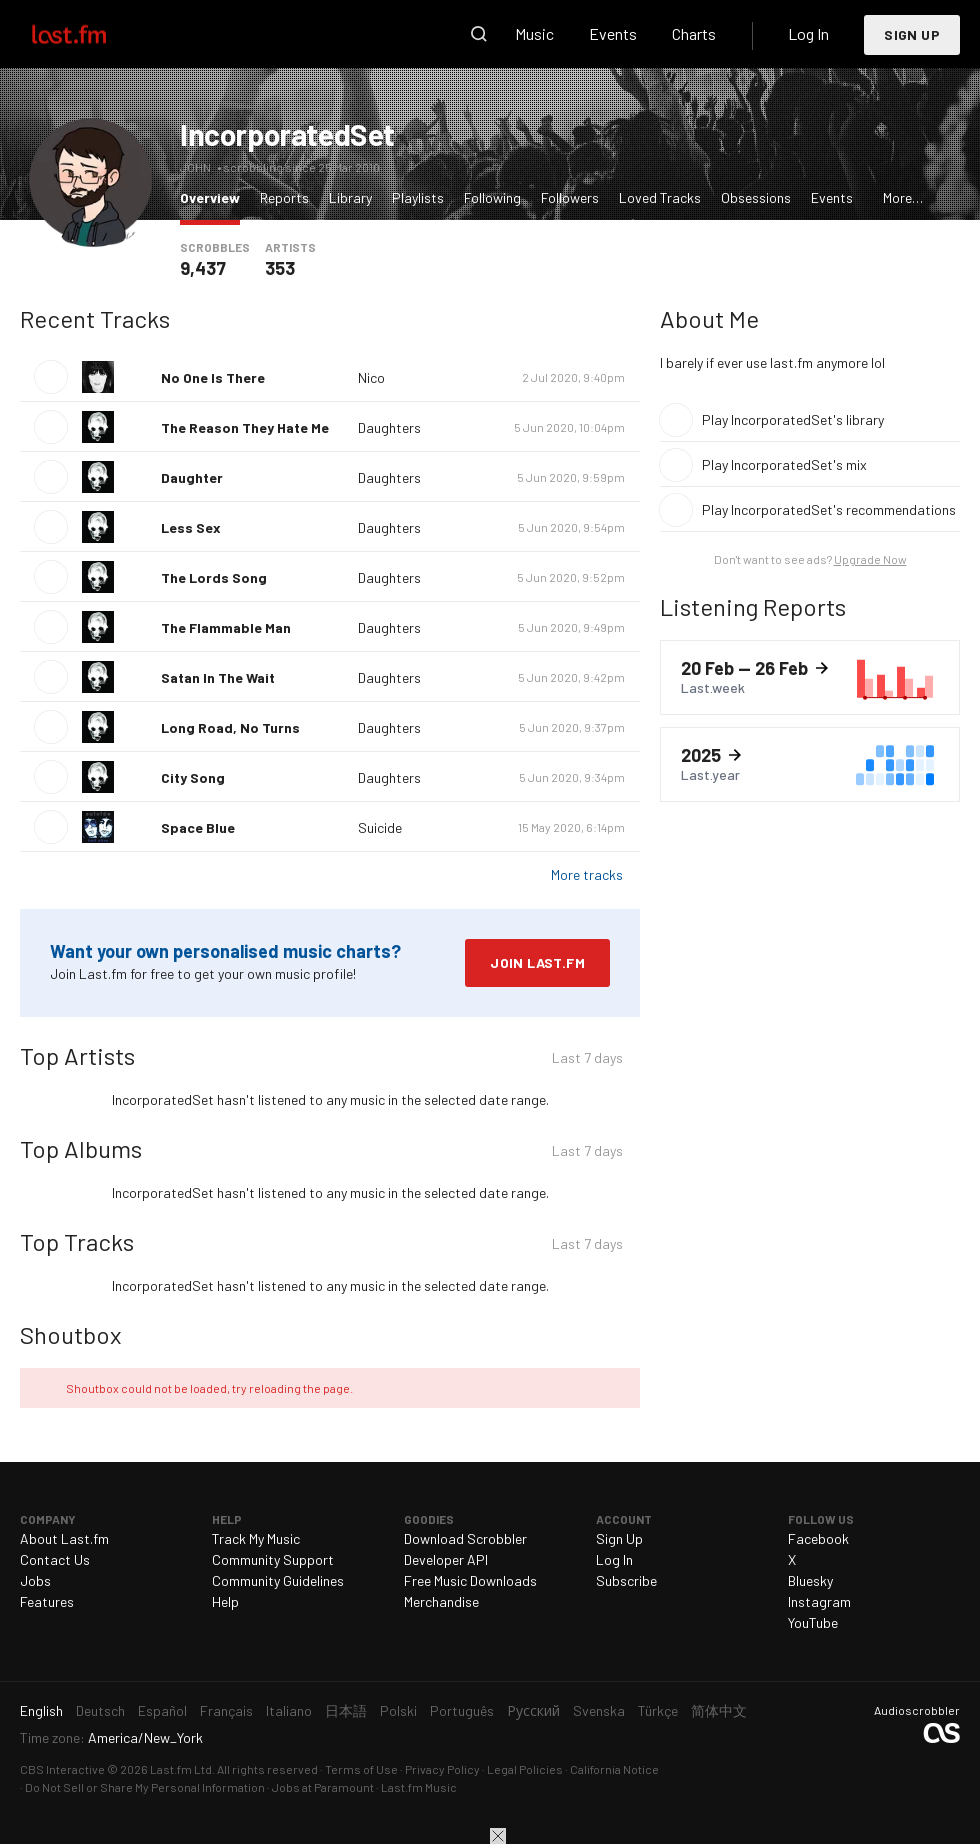  Describe the element at coordinates (92, 34) in the screenshot. I see `Last.fm` at that location.